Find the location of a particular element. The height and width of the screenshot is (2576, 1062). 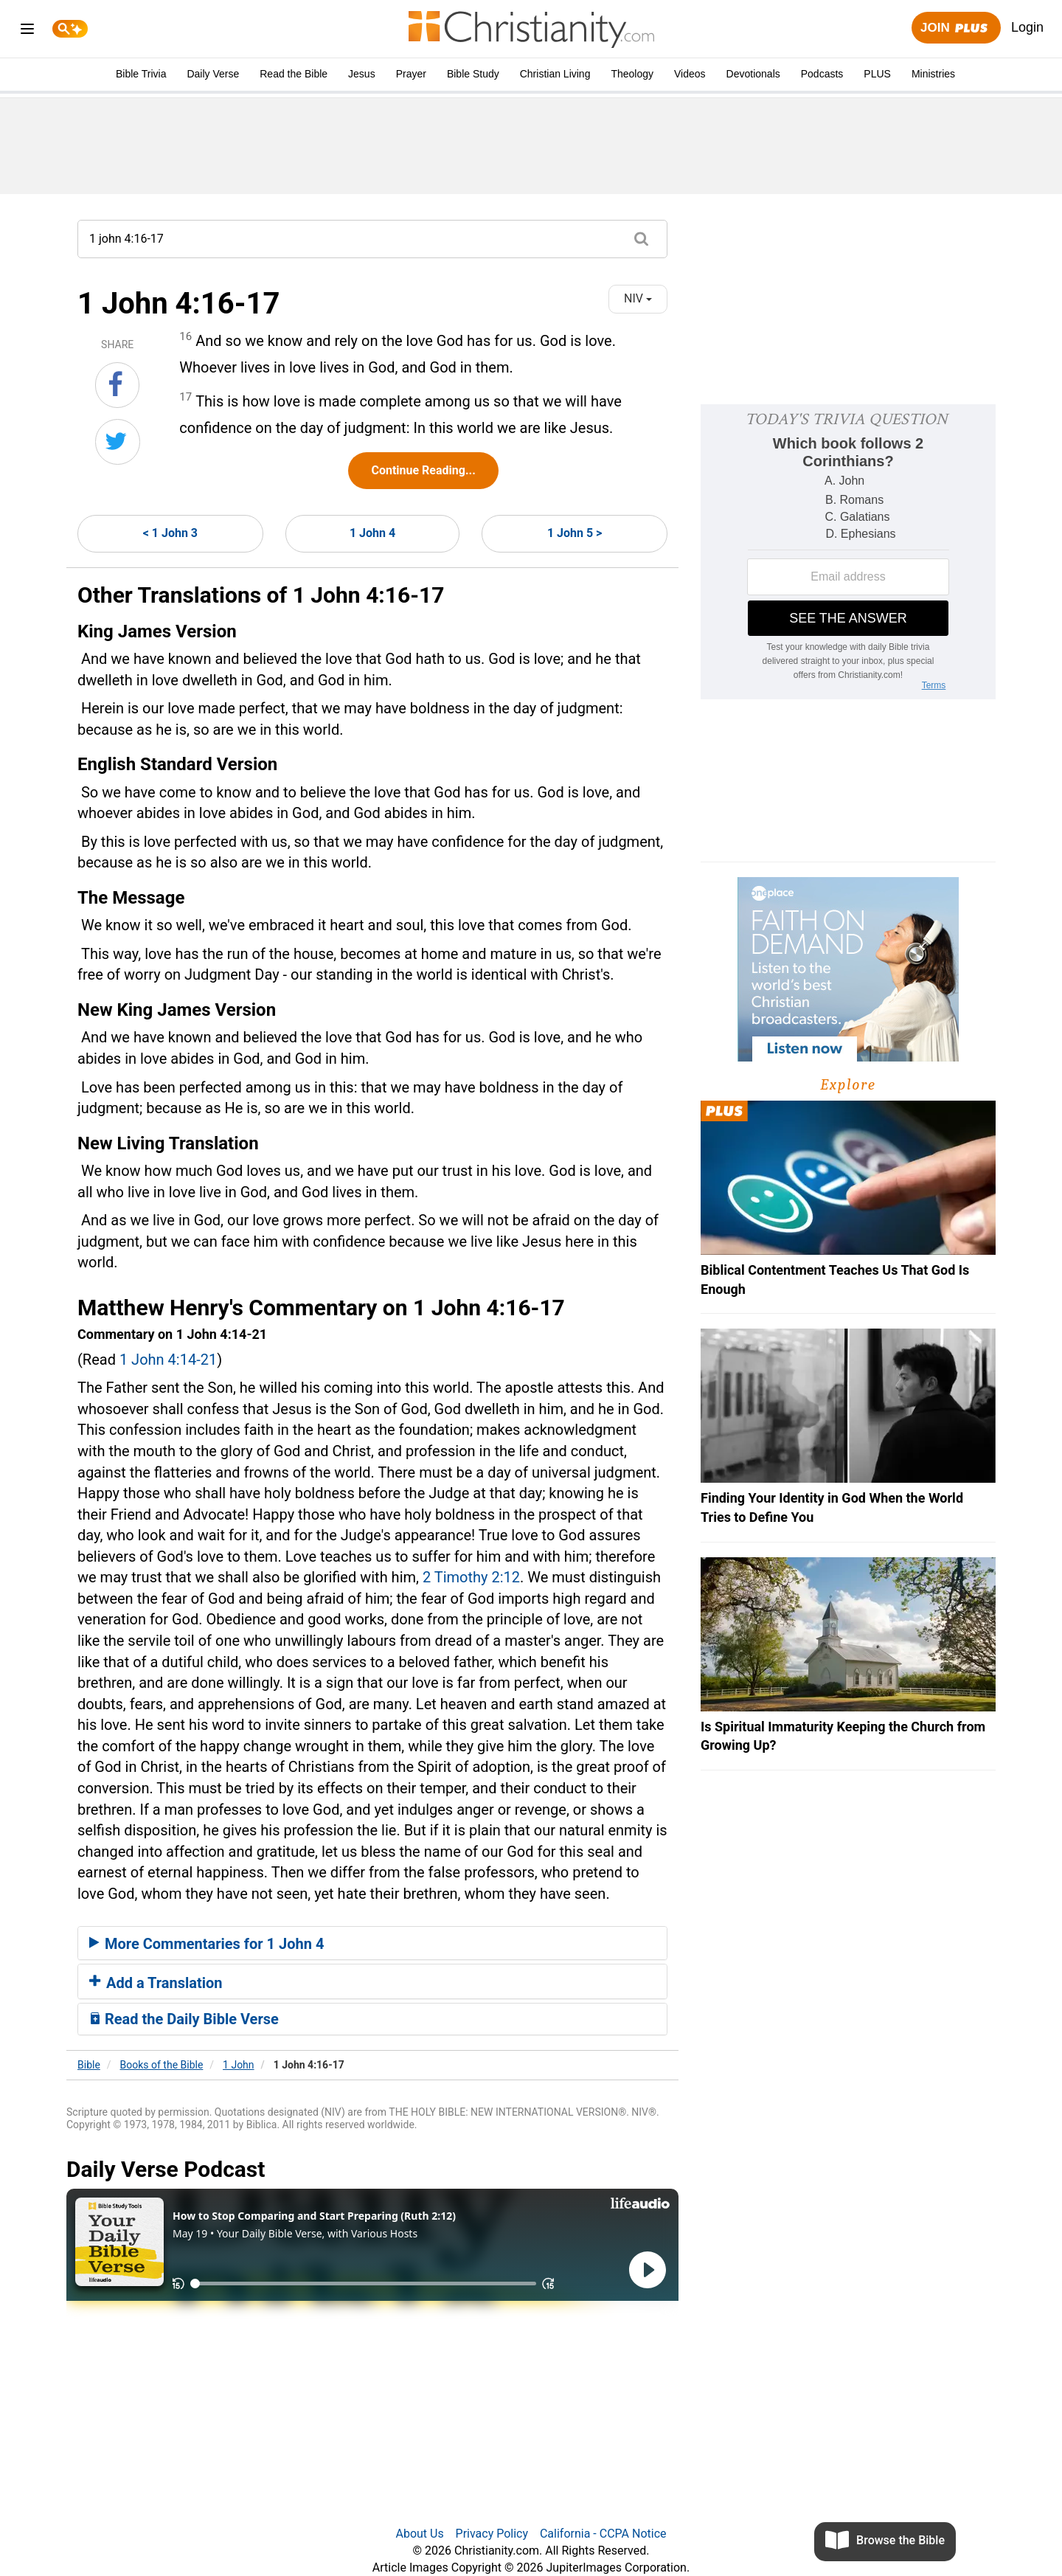

1 John is located at coordinates (238, 2065).